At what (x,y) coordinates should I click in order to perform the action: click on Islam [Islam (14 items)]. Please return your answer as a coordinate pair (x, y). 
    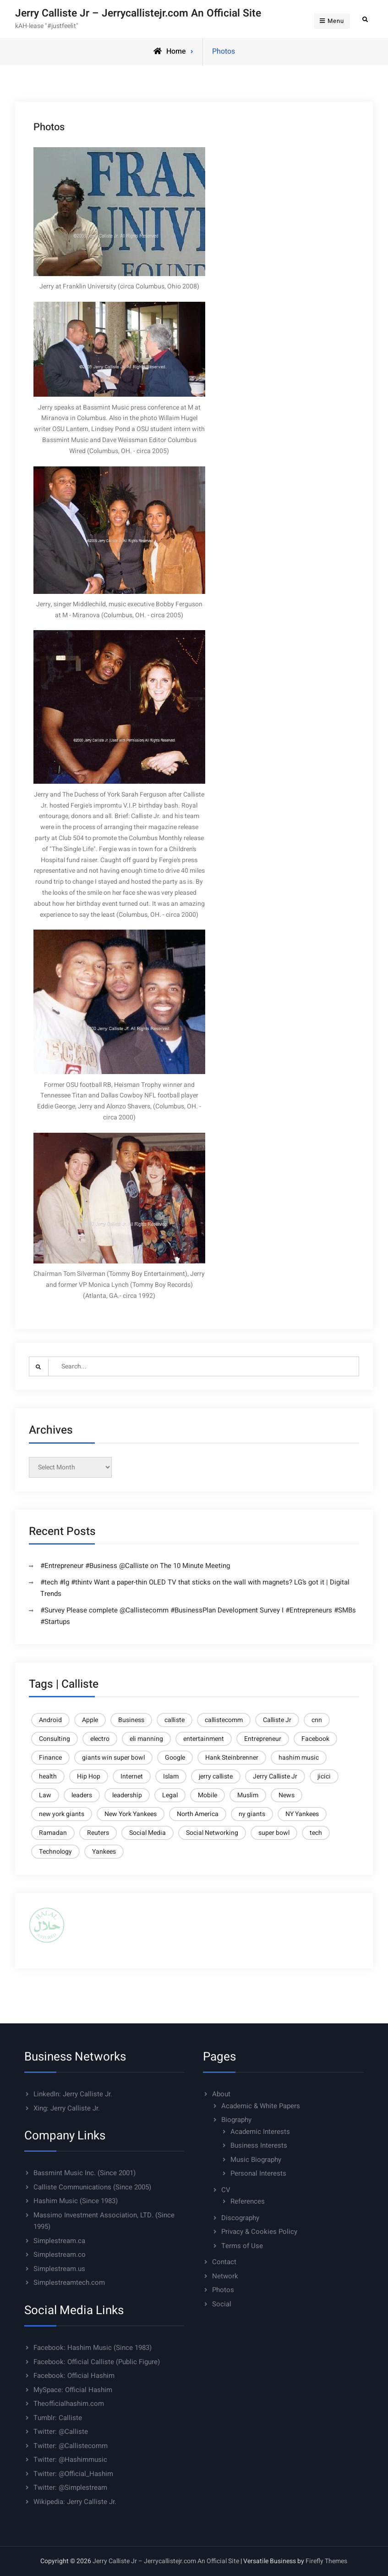
    Looking at the image, I should click on (171, 1776).